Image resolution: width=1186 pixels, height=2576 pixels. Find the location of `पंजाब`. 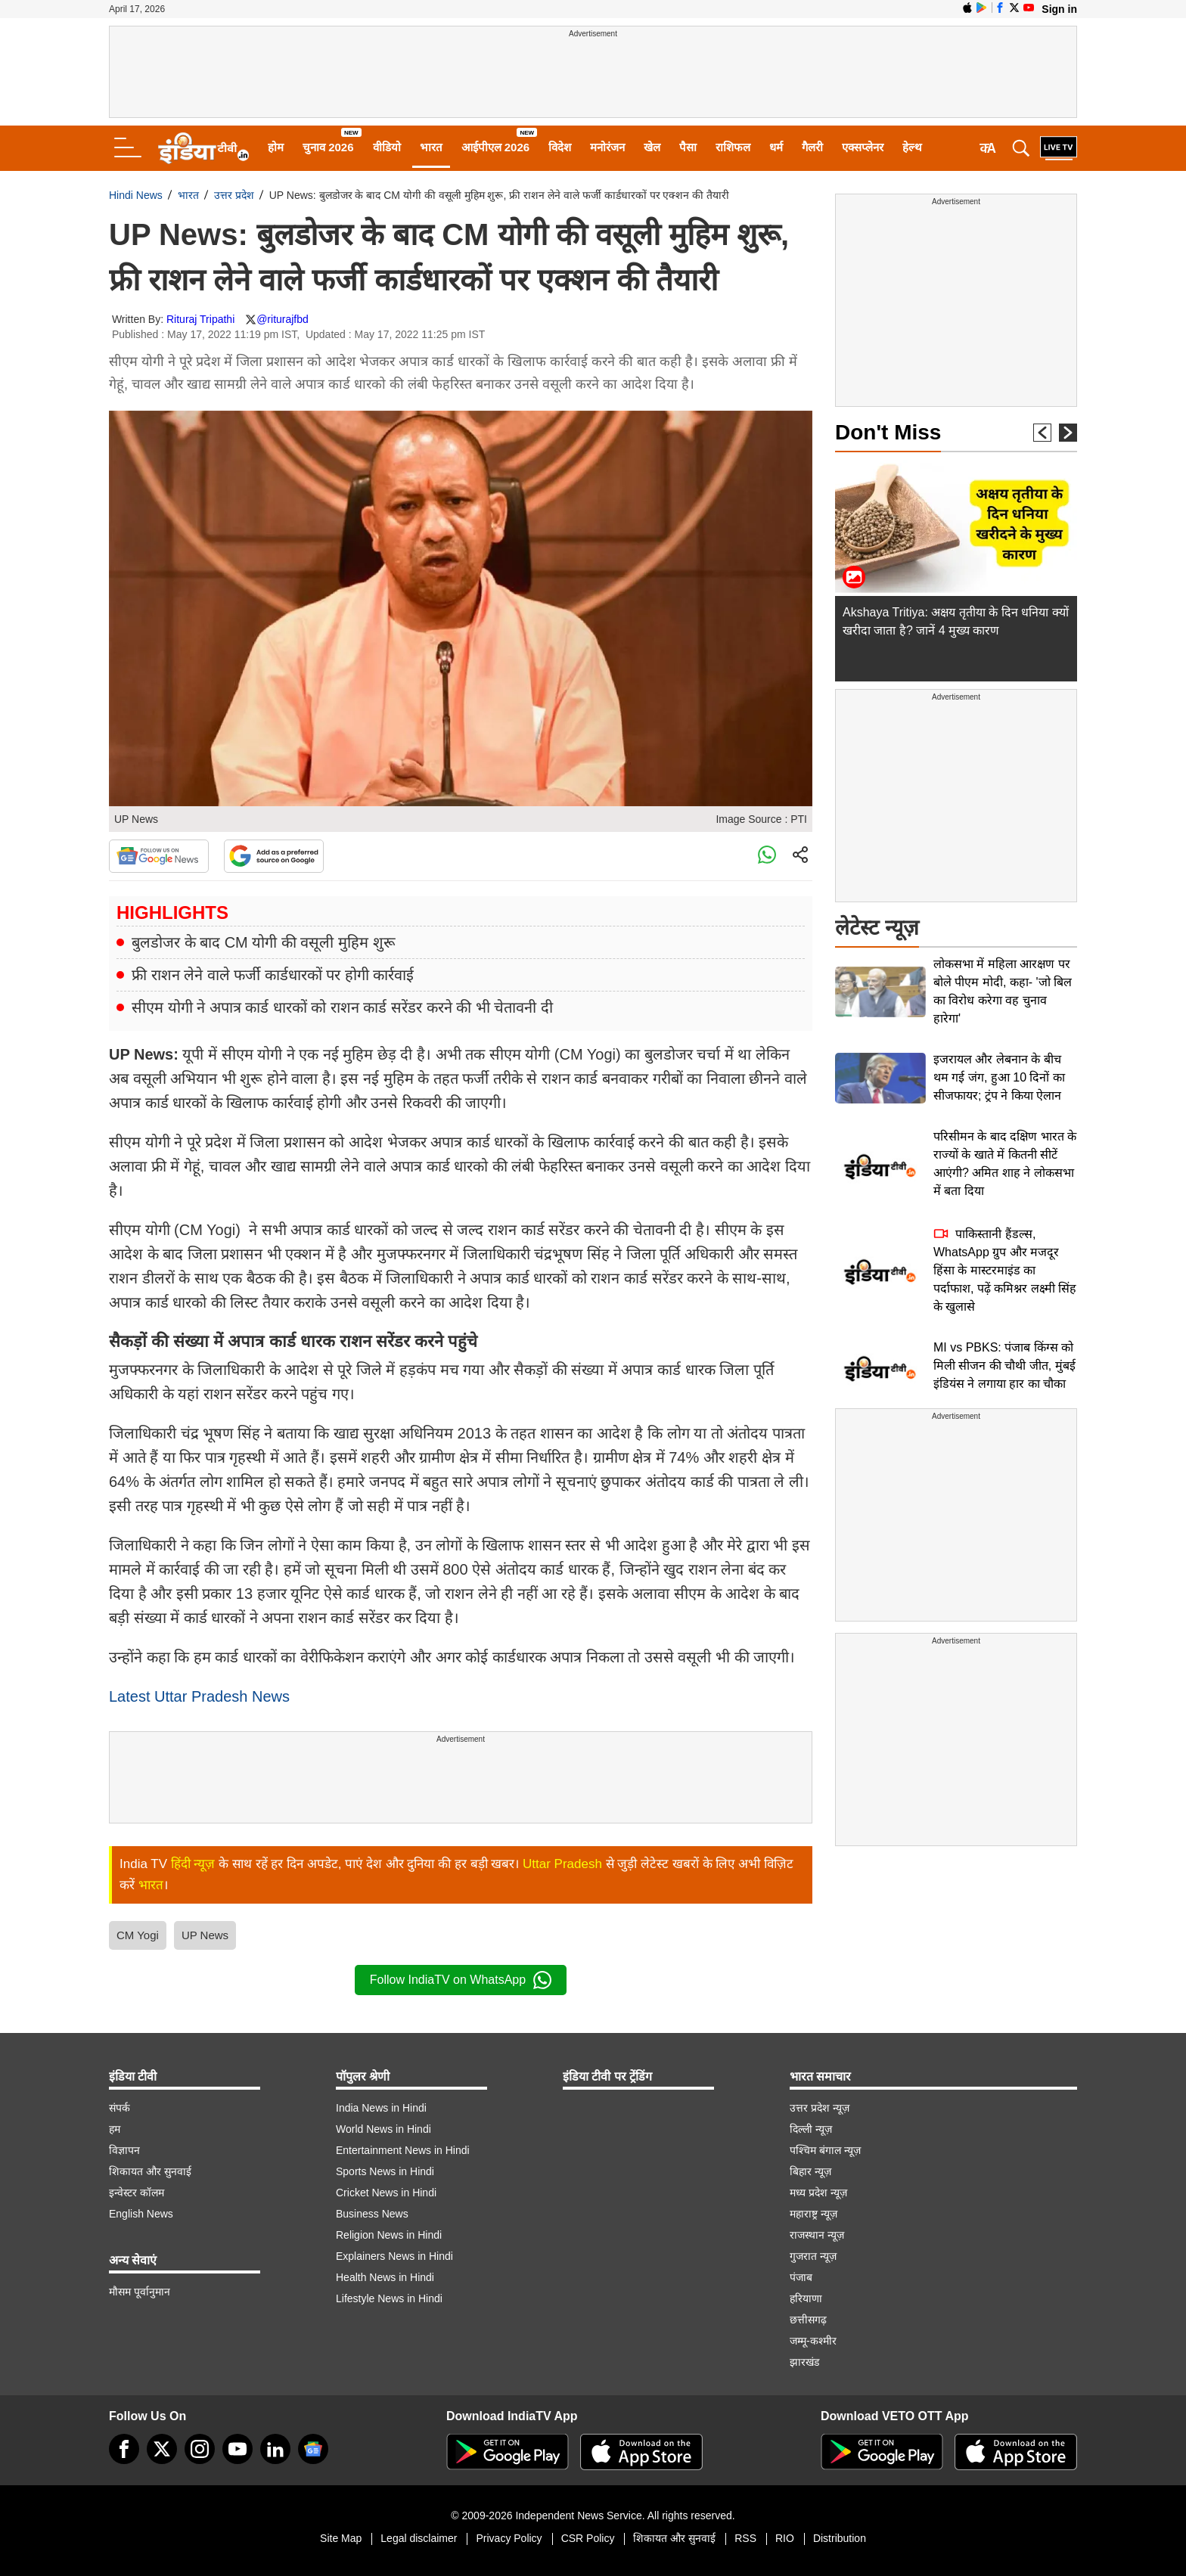

पंजाब is located at coordinates (801, 2277).